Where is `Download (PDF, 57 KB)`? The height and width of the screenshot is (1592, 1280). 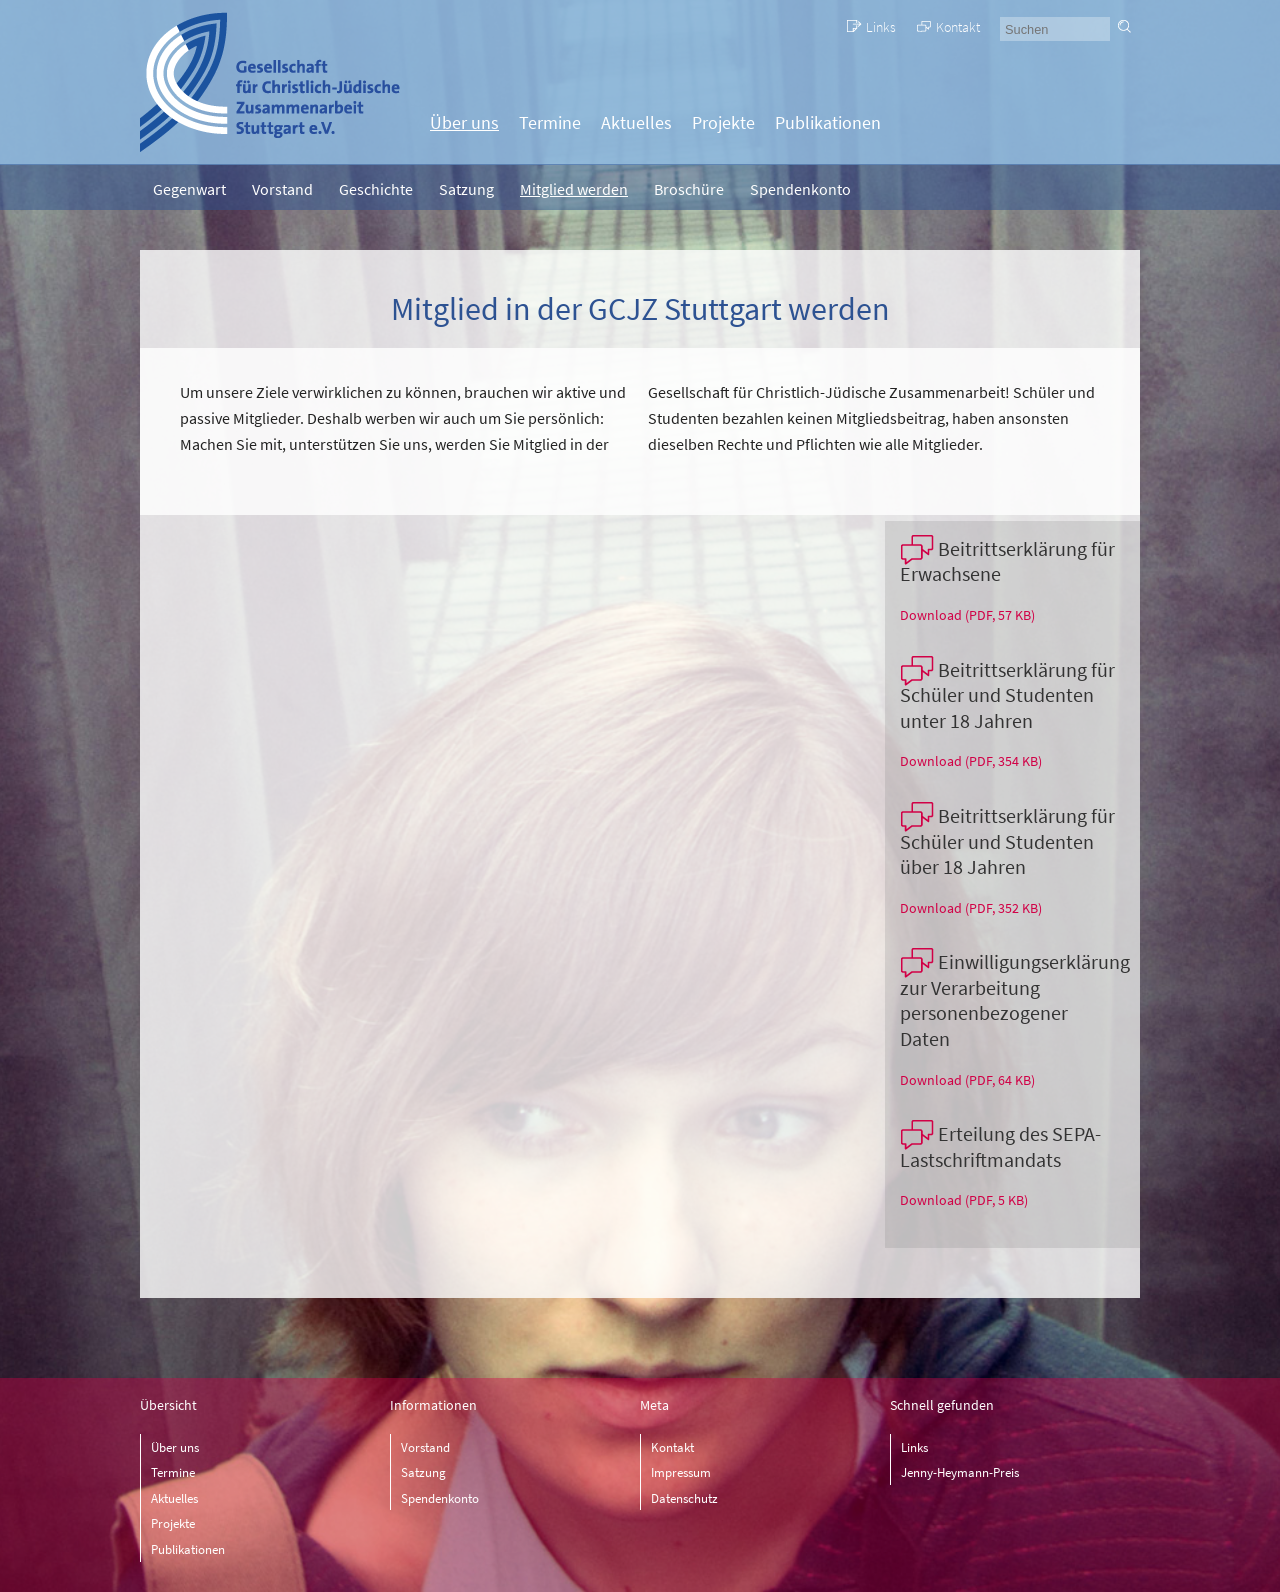 Download (PDF, 57 KB) is located at coordinates (967, 615).